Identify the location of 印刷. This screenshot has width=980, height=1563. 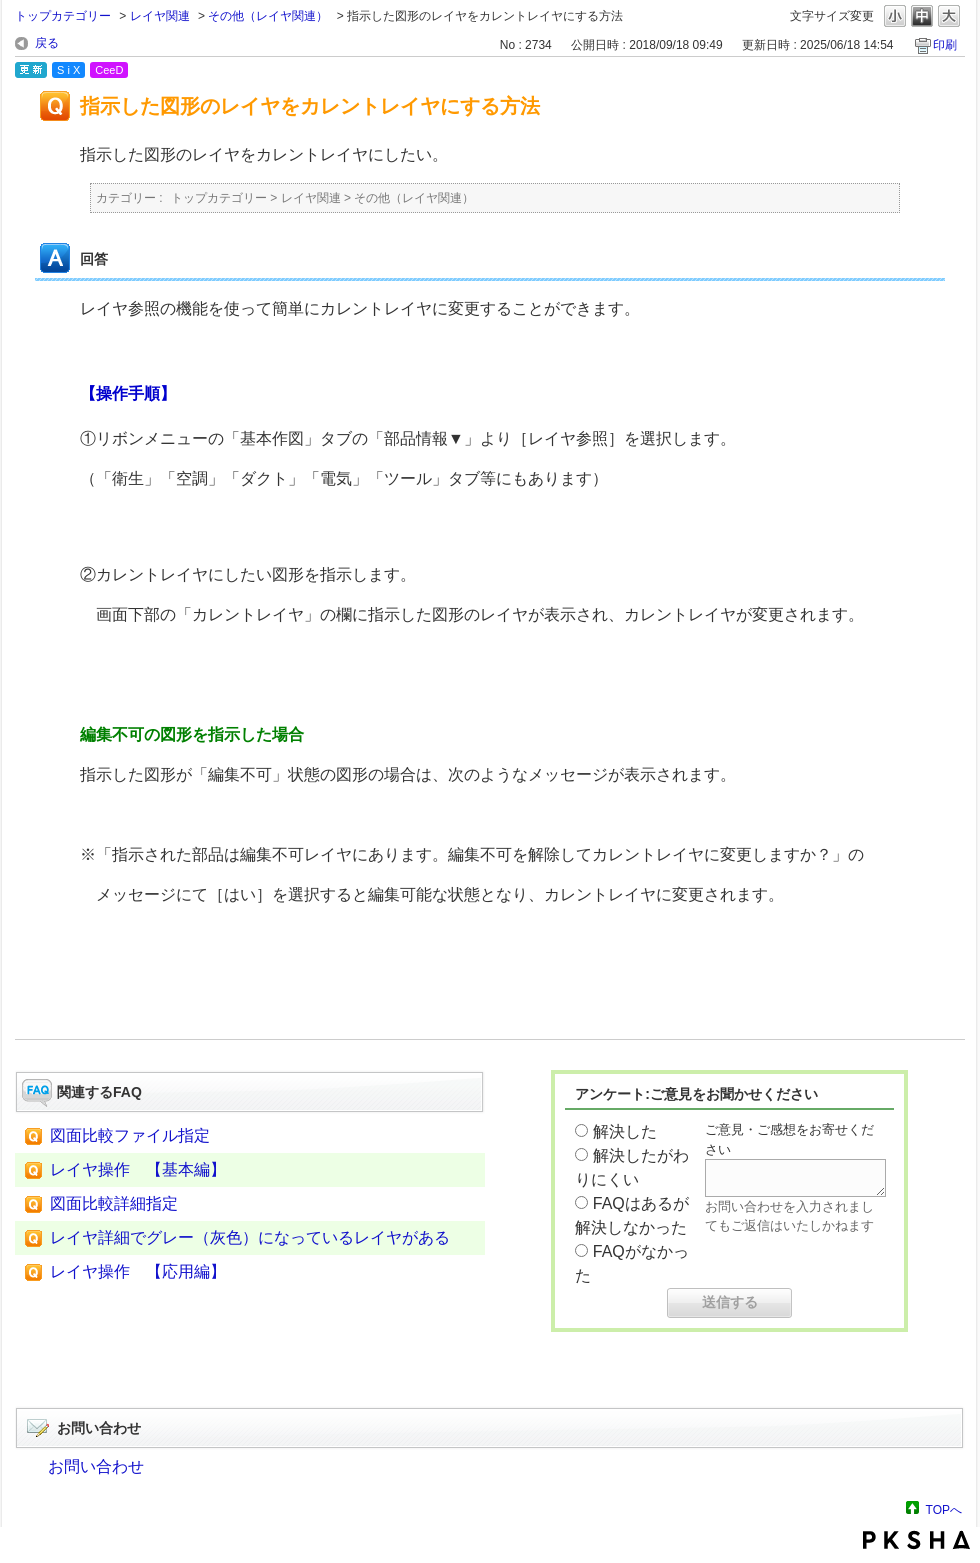
(945, 45).